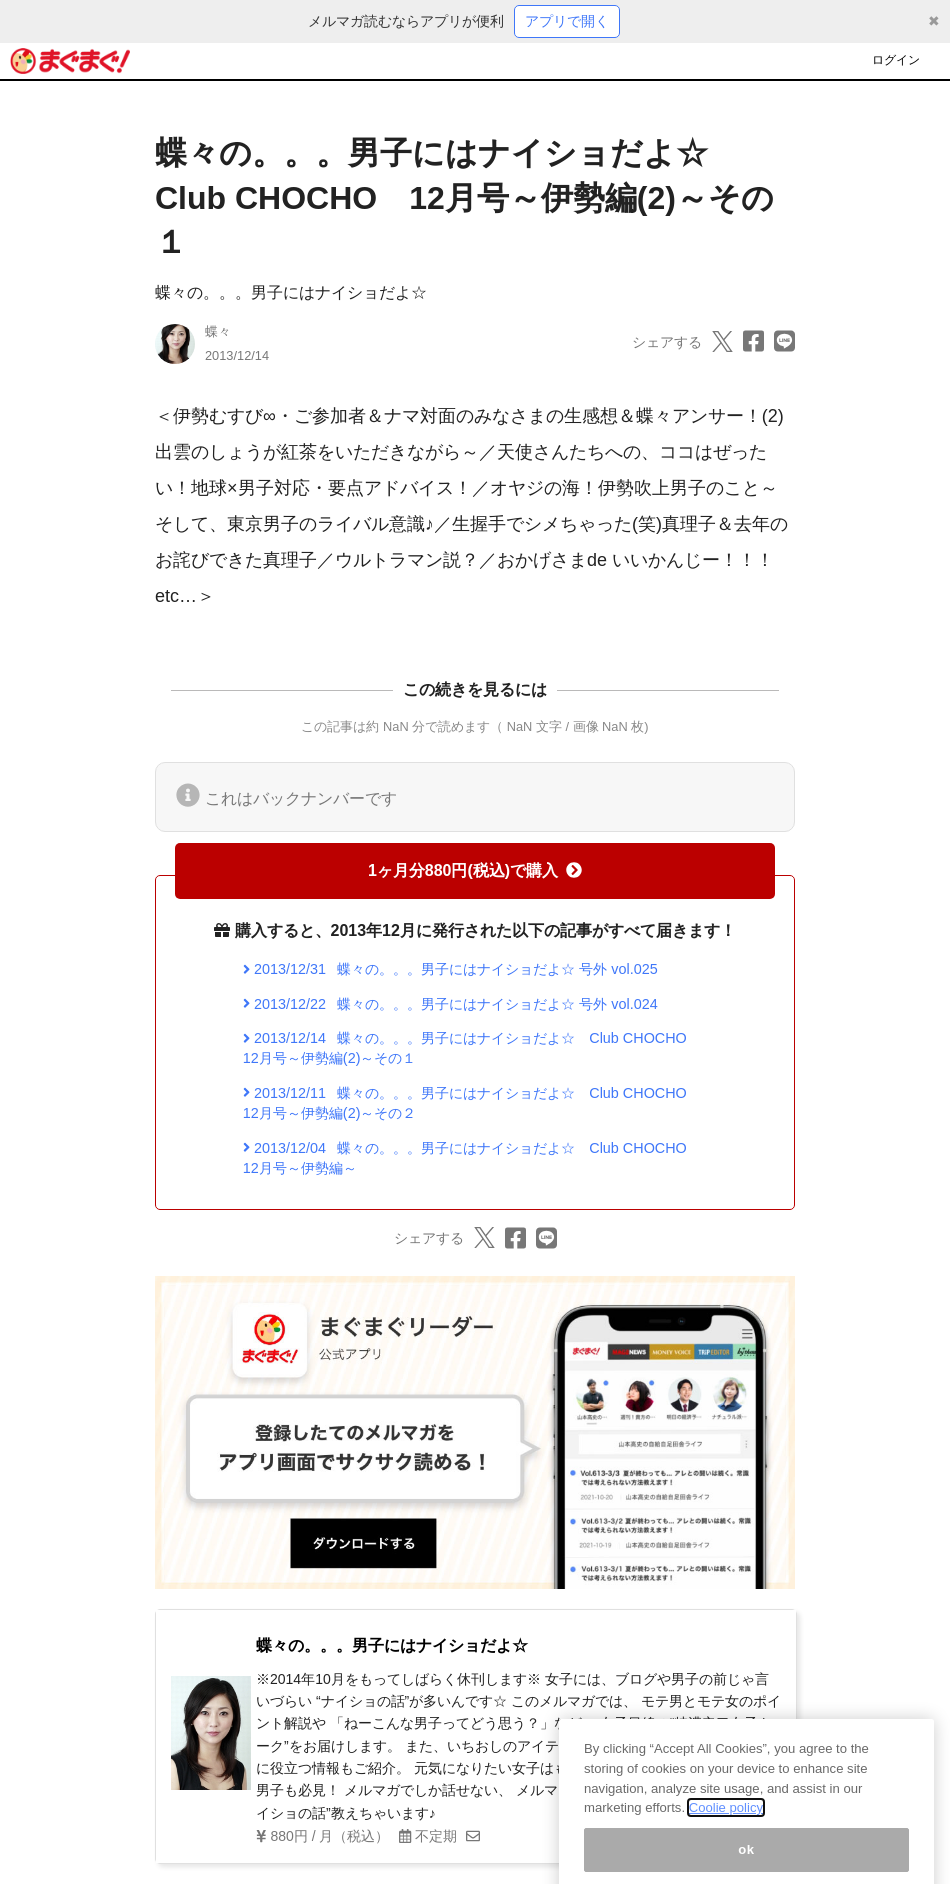 This screenshot has width=950, height=1884. Describe the element at coordinates (567, 21) in the screenshot. I see `アプリで開く` at that location.